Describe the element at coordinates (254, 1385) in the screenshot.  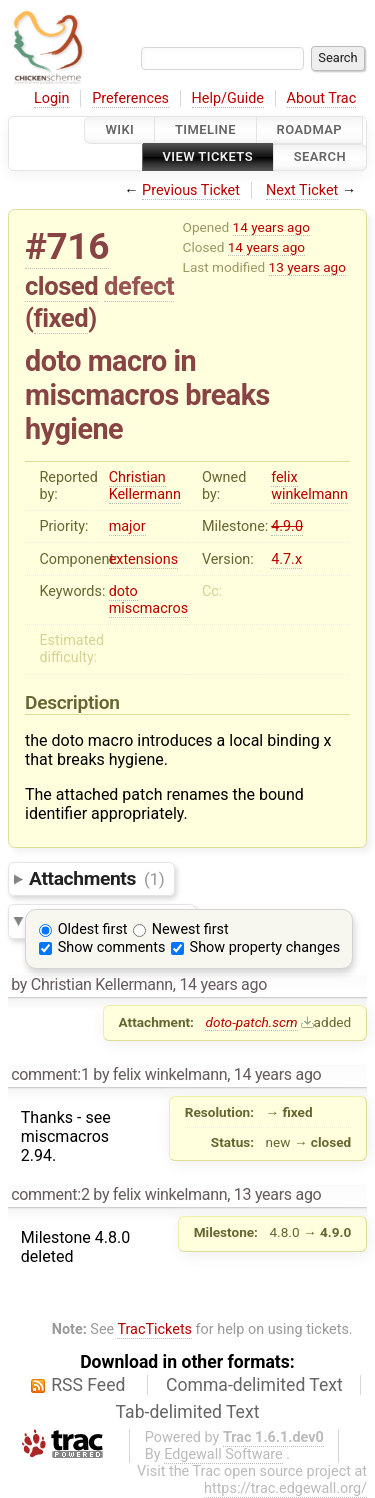
I see `Comma-delimited Text` at that location.